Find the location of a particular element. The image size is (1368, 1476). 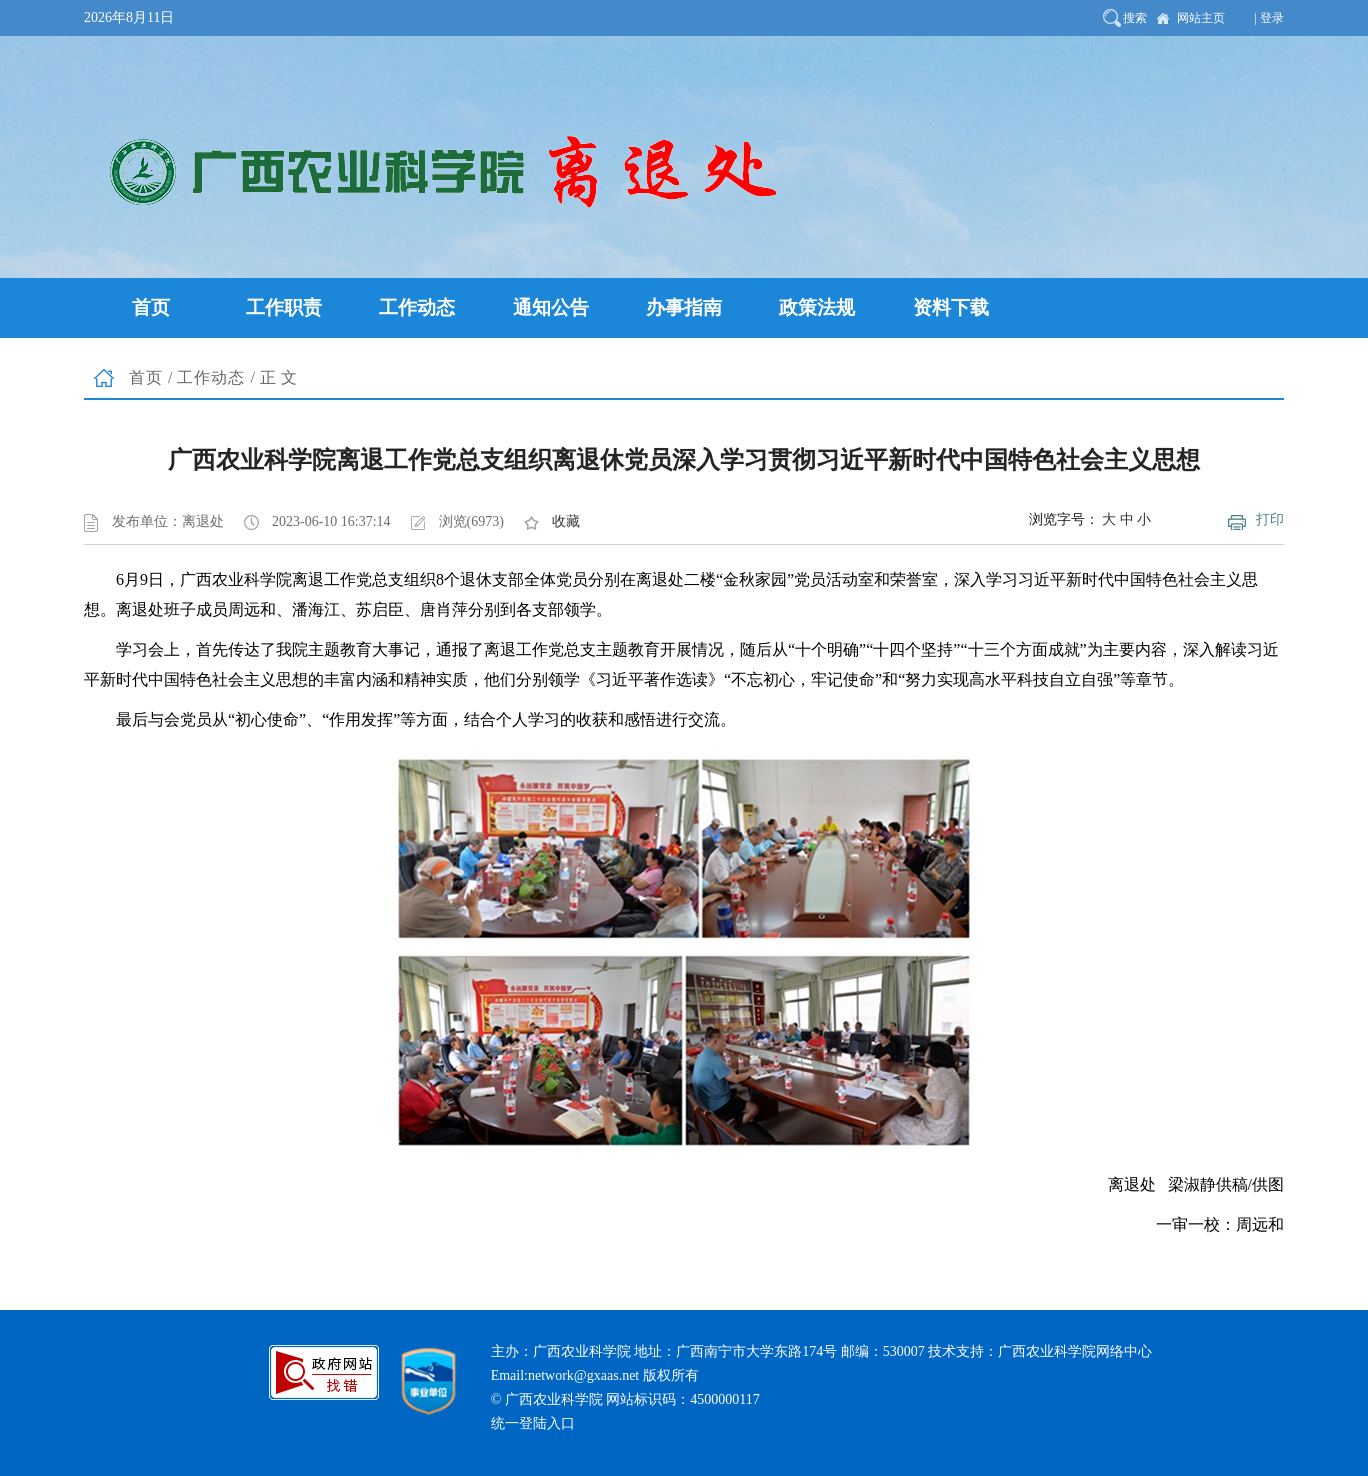

资料下载 [button] is located at coordinates (951, 307).